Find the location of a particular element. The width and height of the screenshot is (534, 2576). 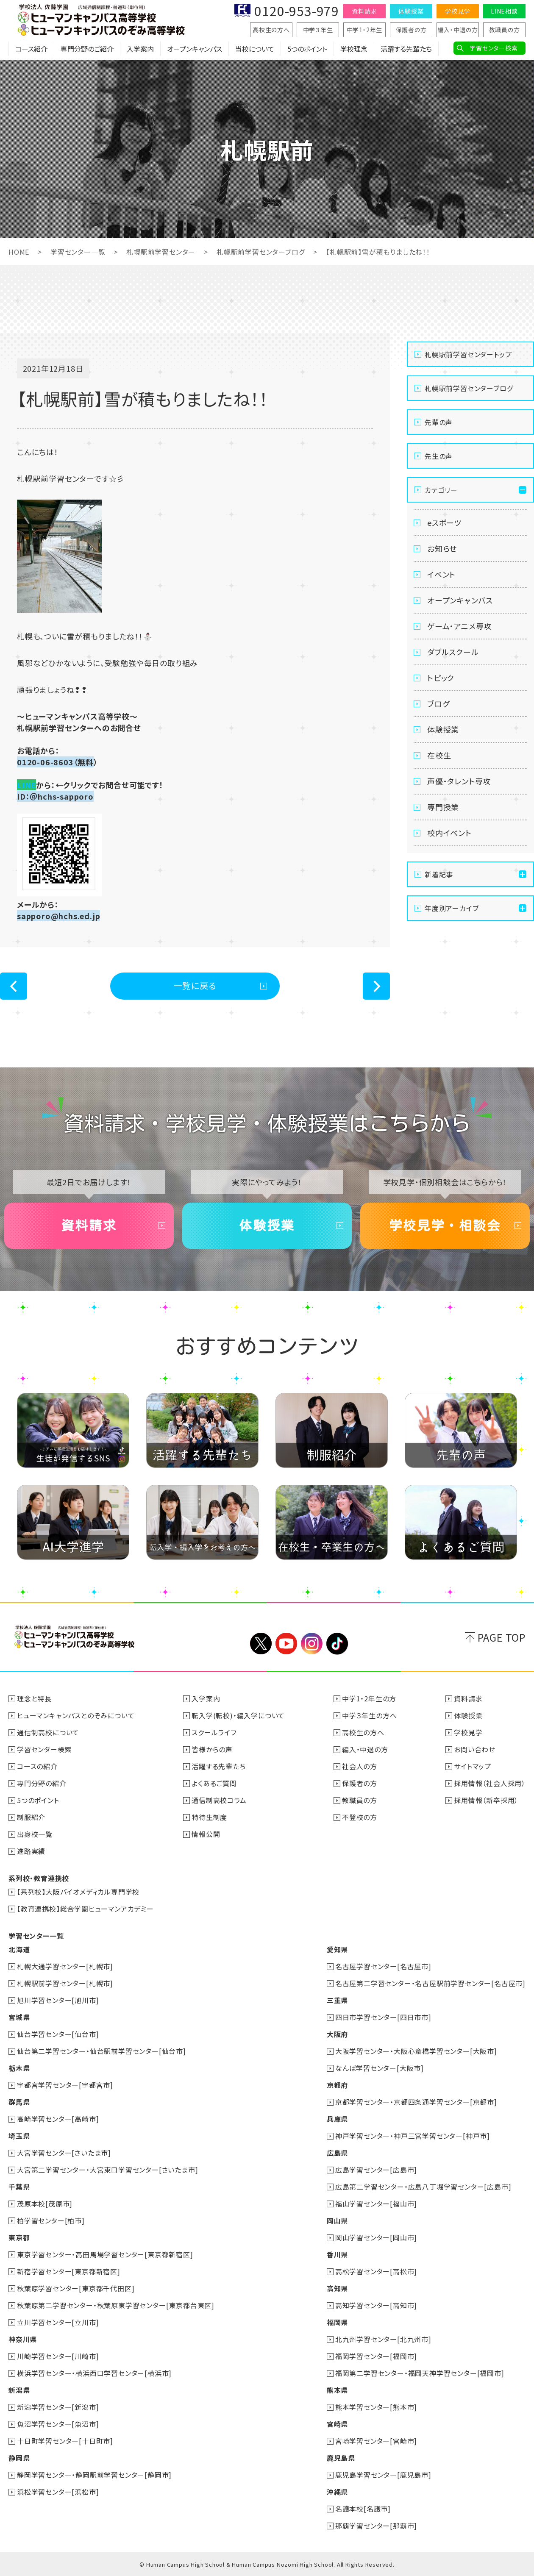

神戸学習センター・神戸三宮学習センター[神戸市] is located at coordinates (412, 2136).